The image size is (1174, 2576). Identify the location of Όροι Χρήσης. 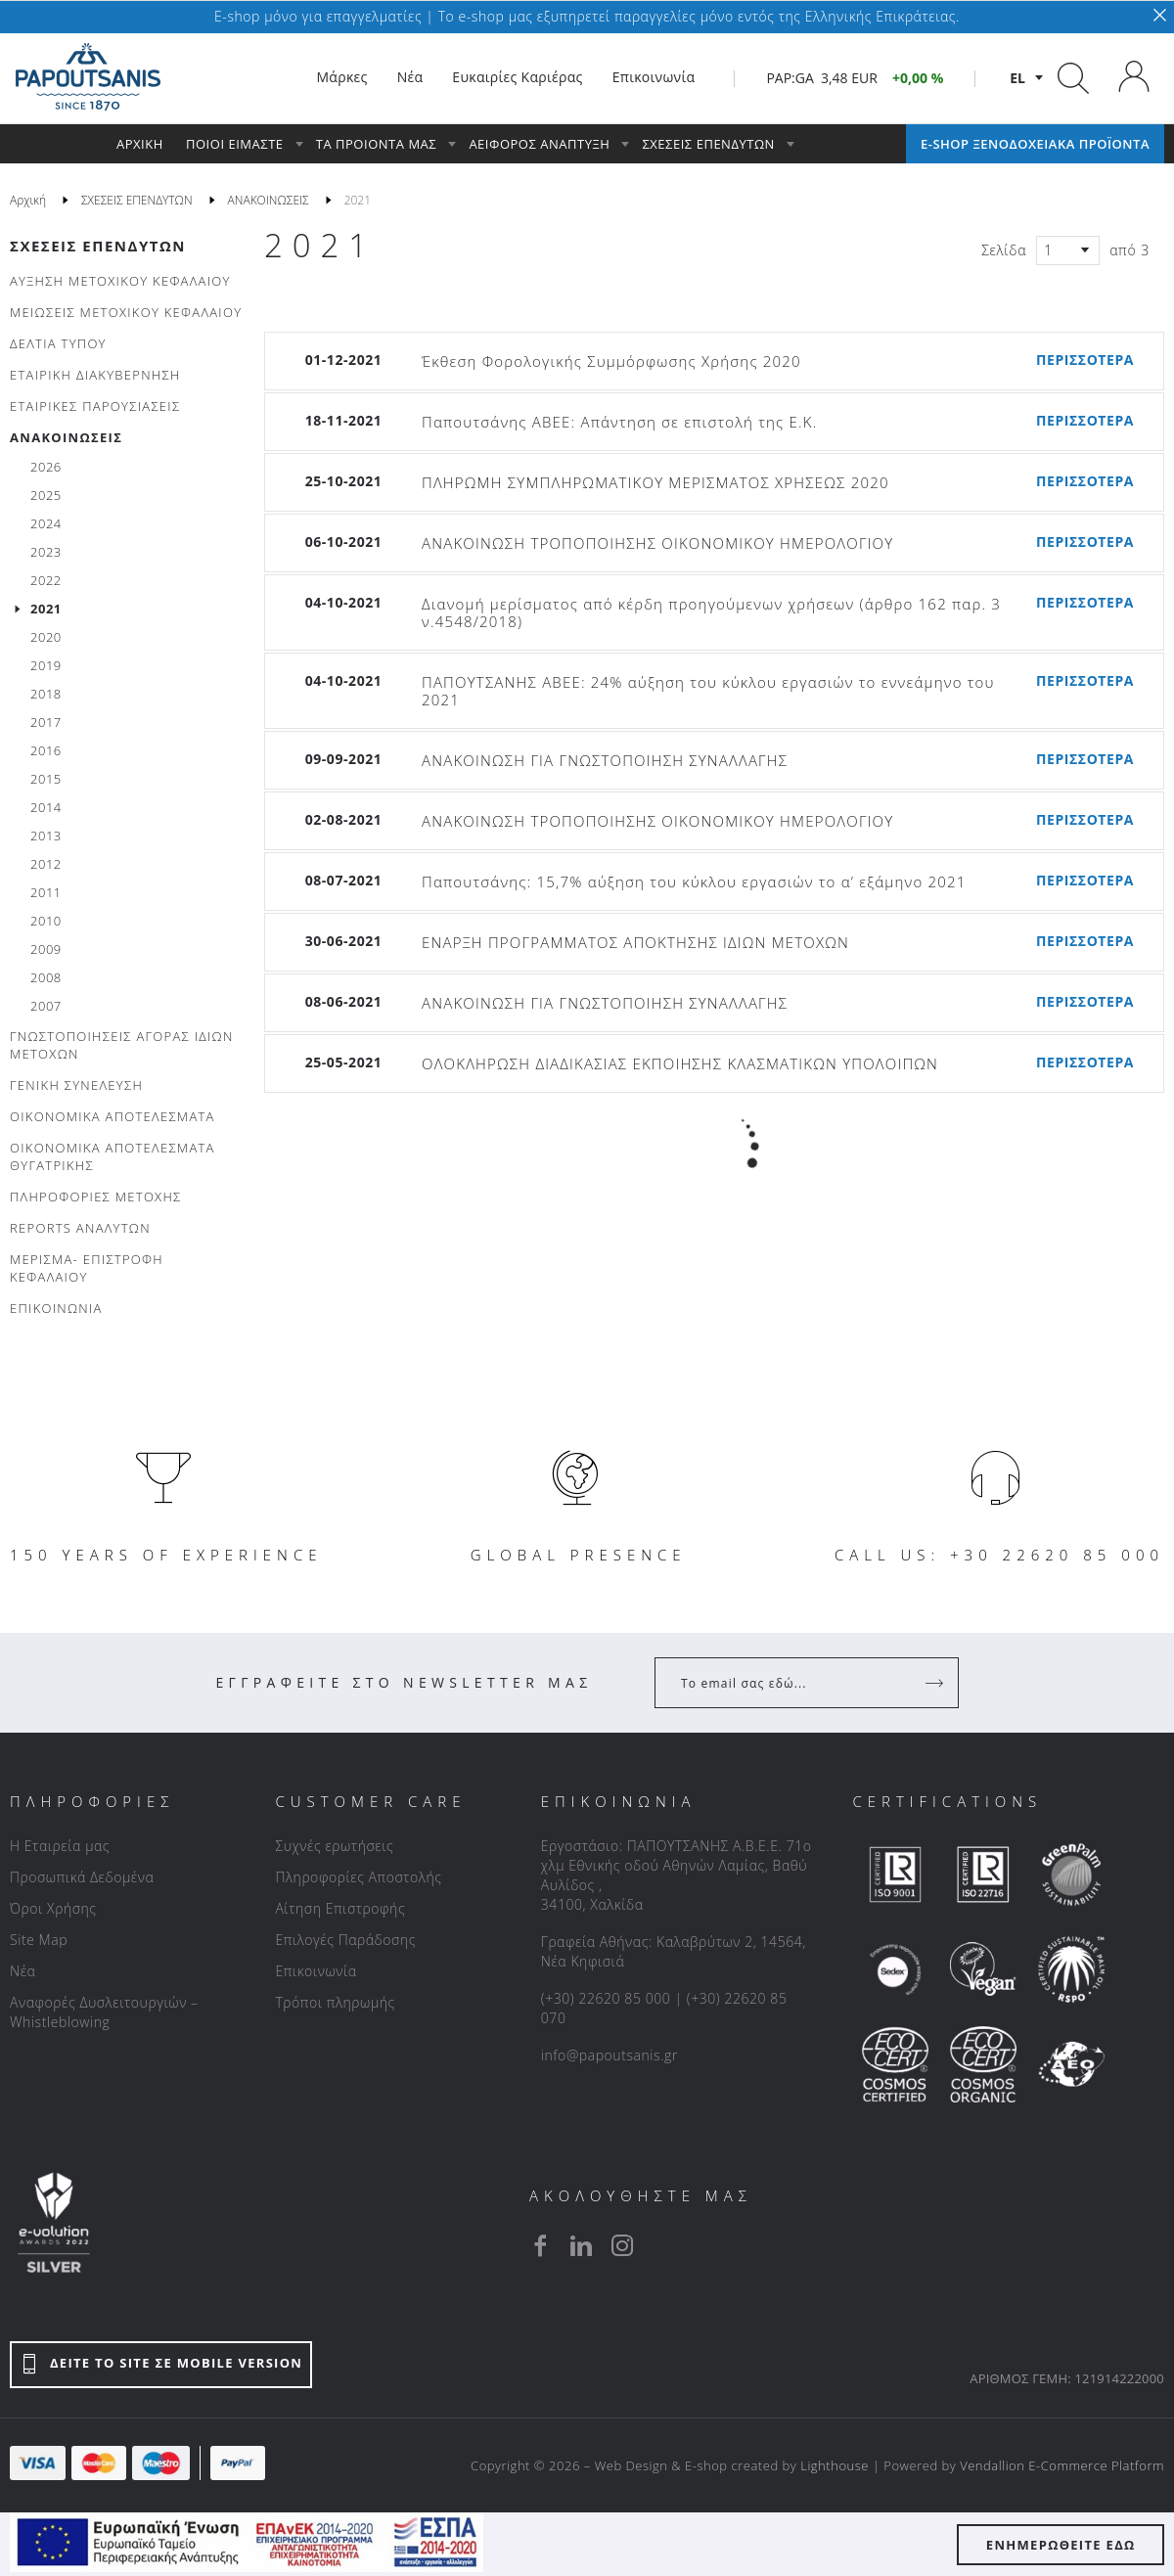
(53, 1908).